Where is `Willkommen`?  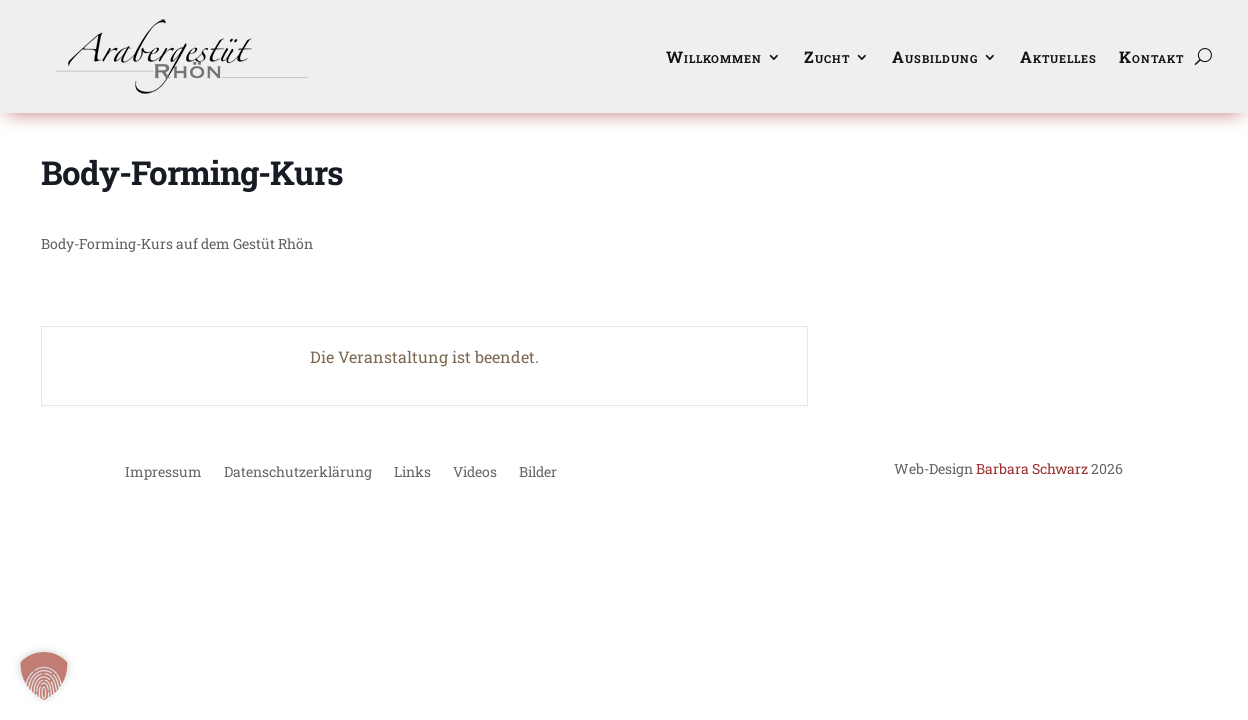 Willkommen is located at coordinates (714, 56).